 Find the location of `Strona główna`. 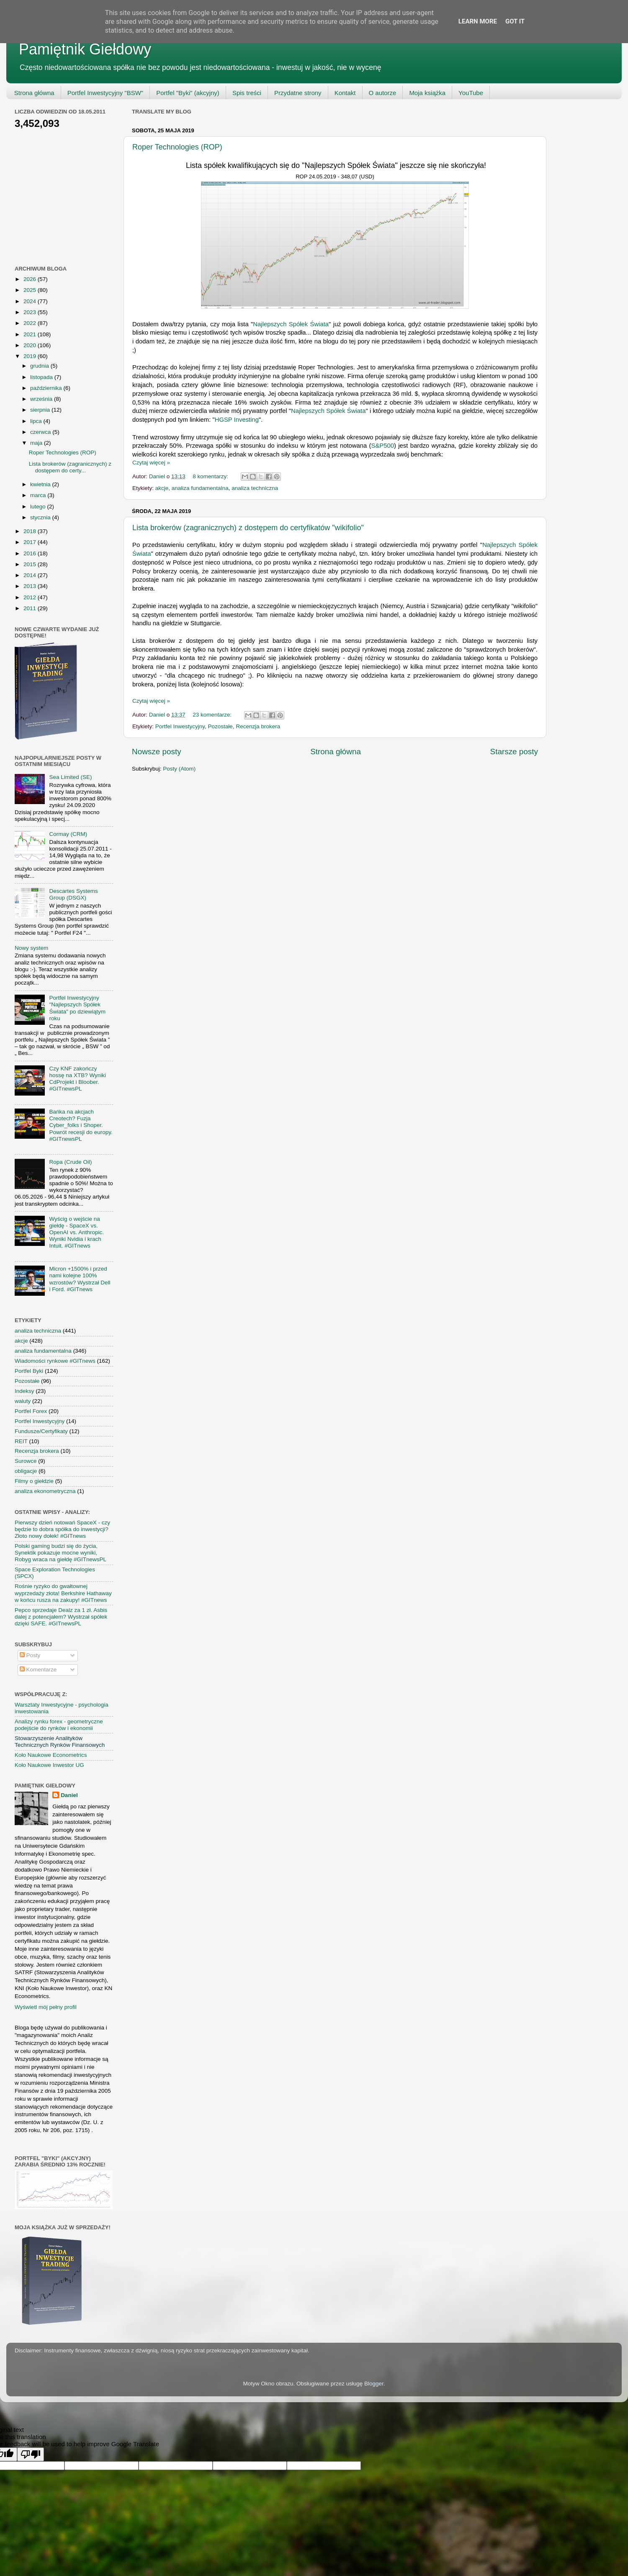

Strona główna is located at coordinates (34, 92).